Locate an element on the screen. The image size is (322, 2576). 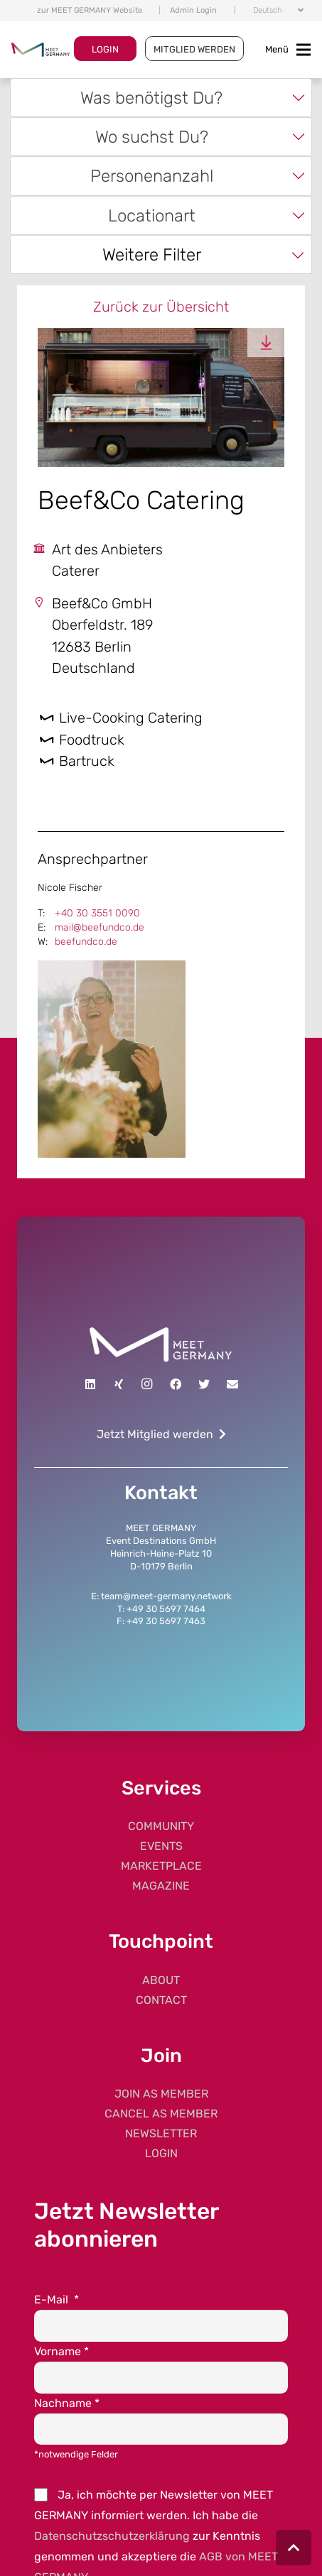
NEWSLETTER is located at coordinates (161, 2133).